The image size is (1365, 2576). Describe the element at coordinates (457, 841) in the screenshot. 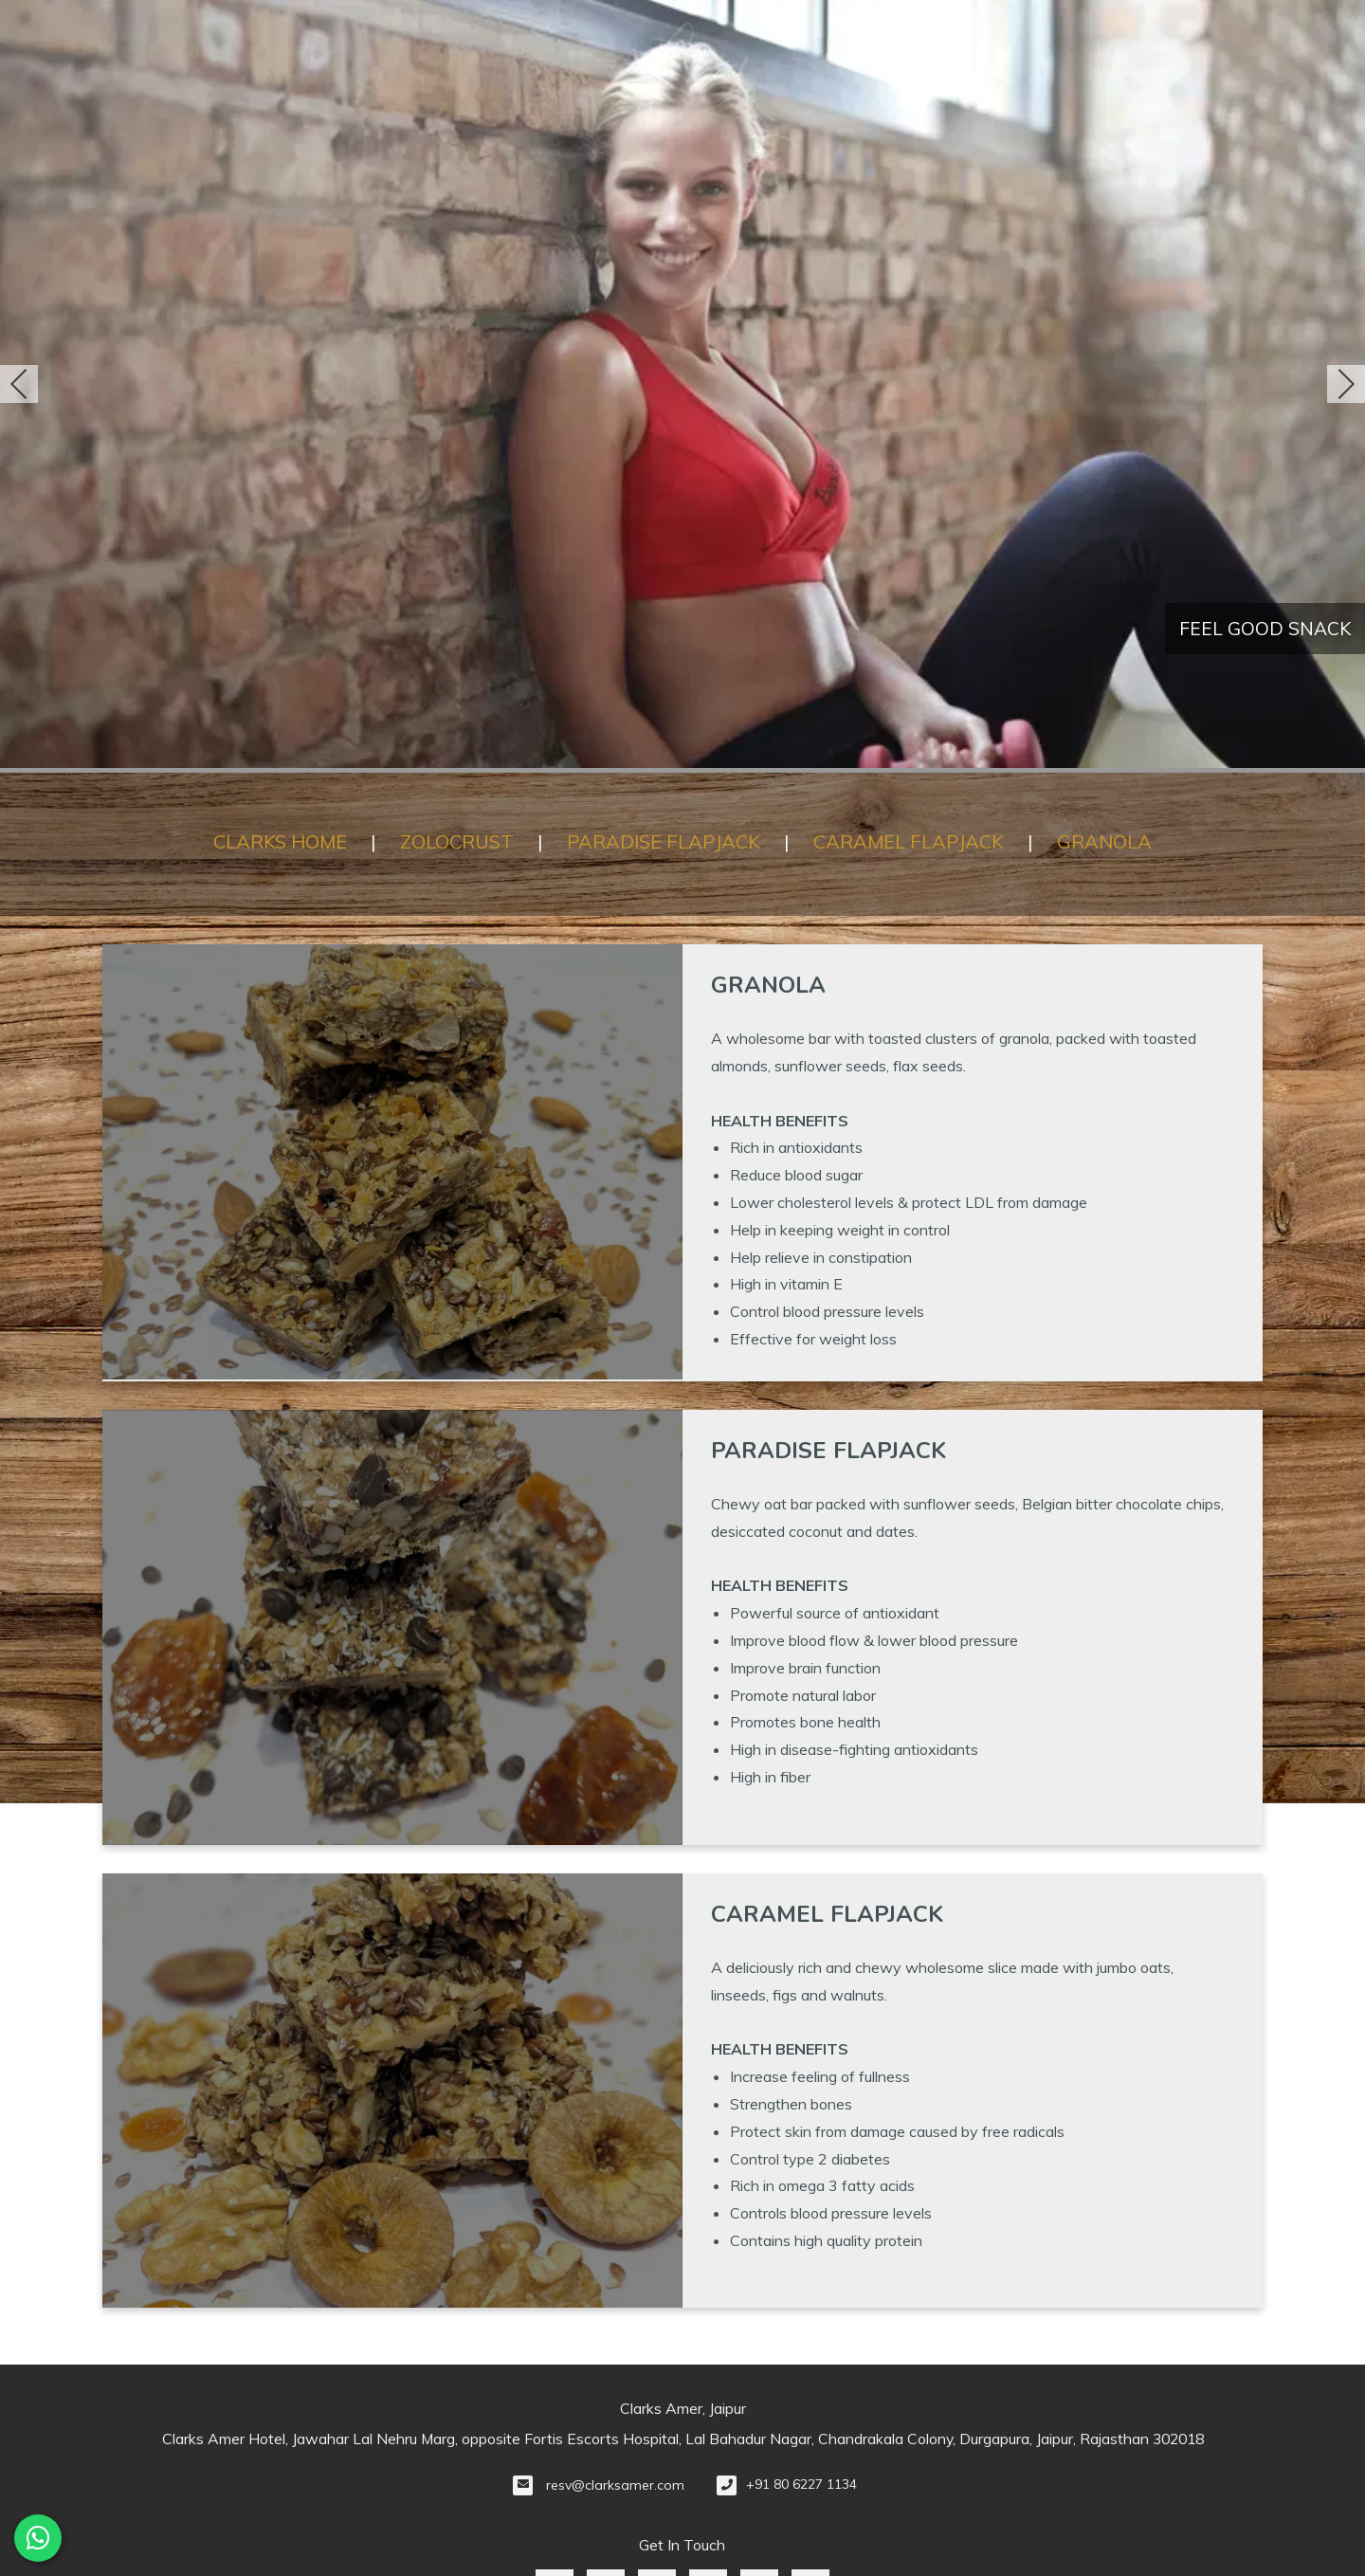

I see `ZOLOCRUST` at that location.